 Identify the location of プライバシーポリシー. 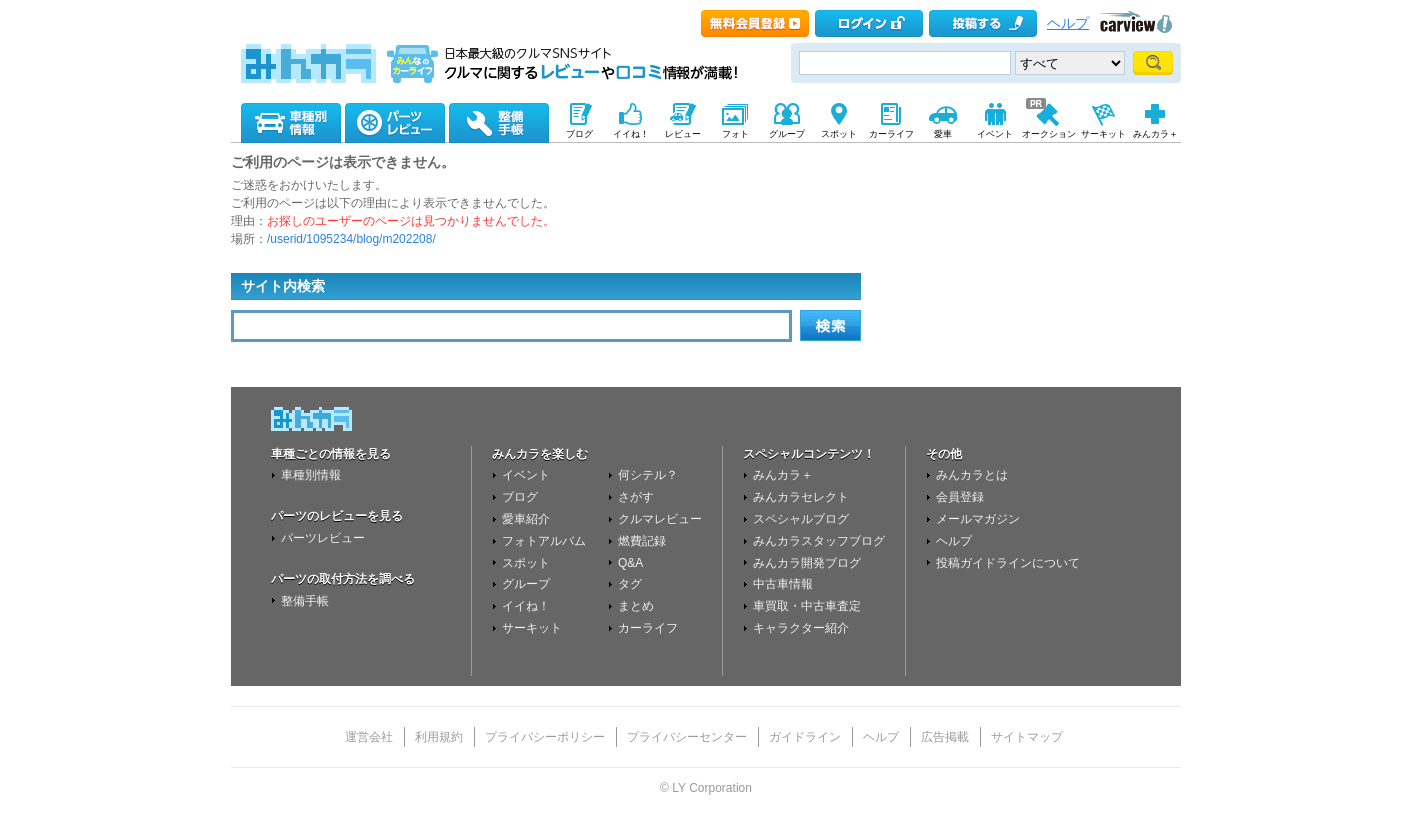
(545, 737).